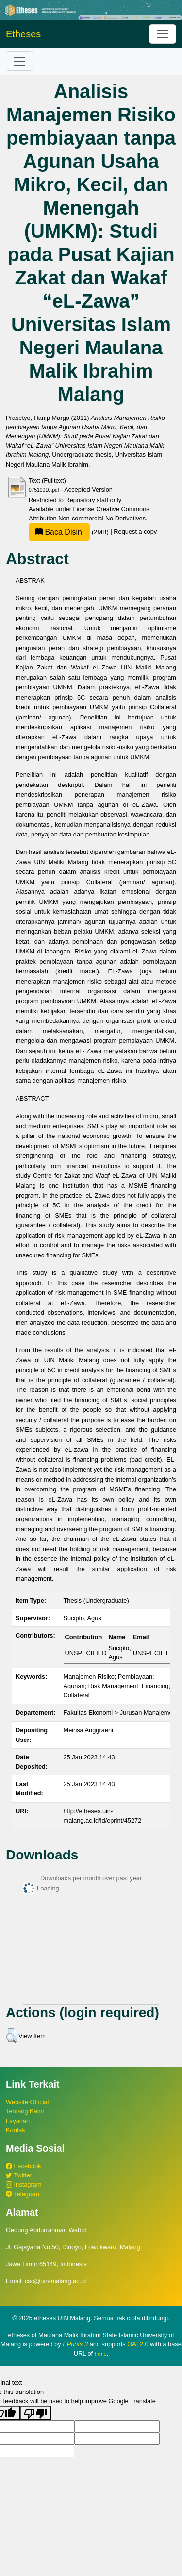  I want to click on (2MB), so click(69, 531).